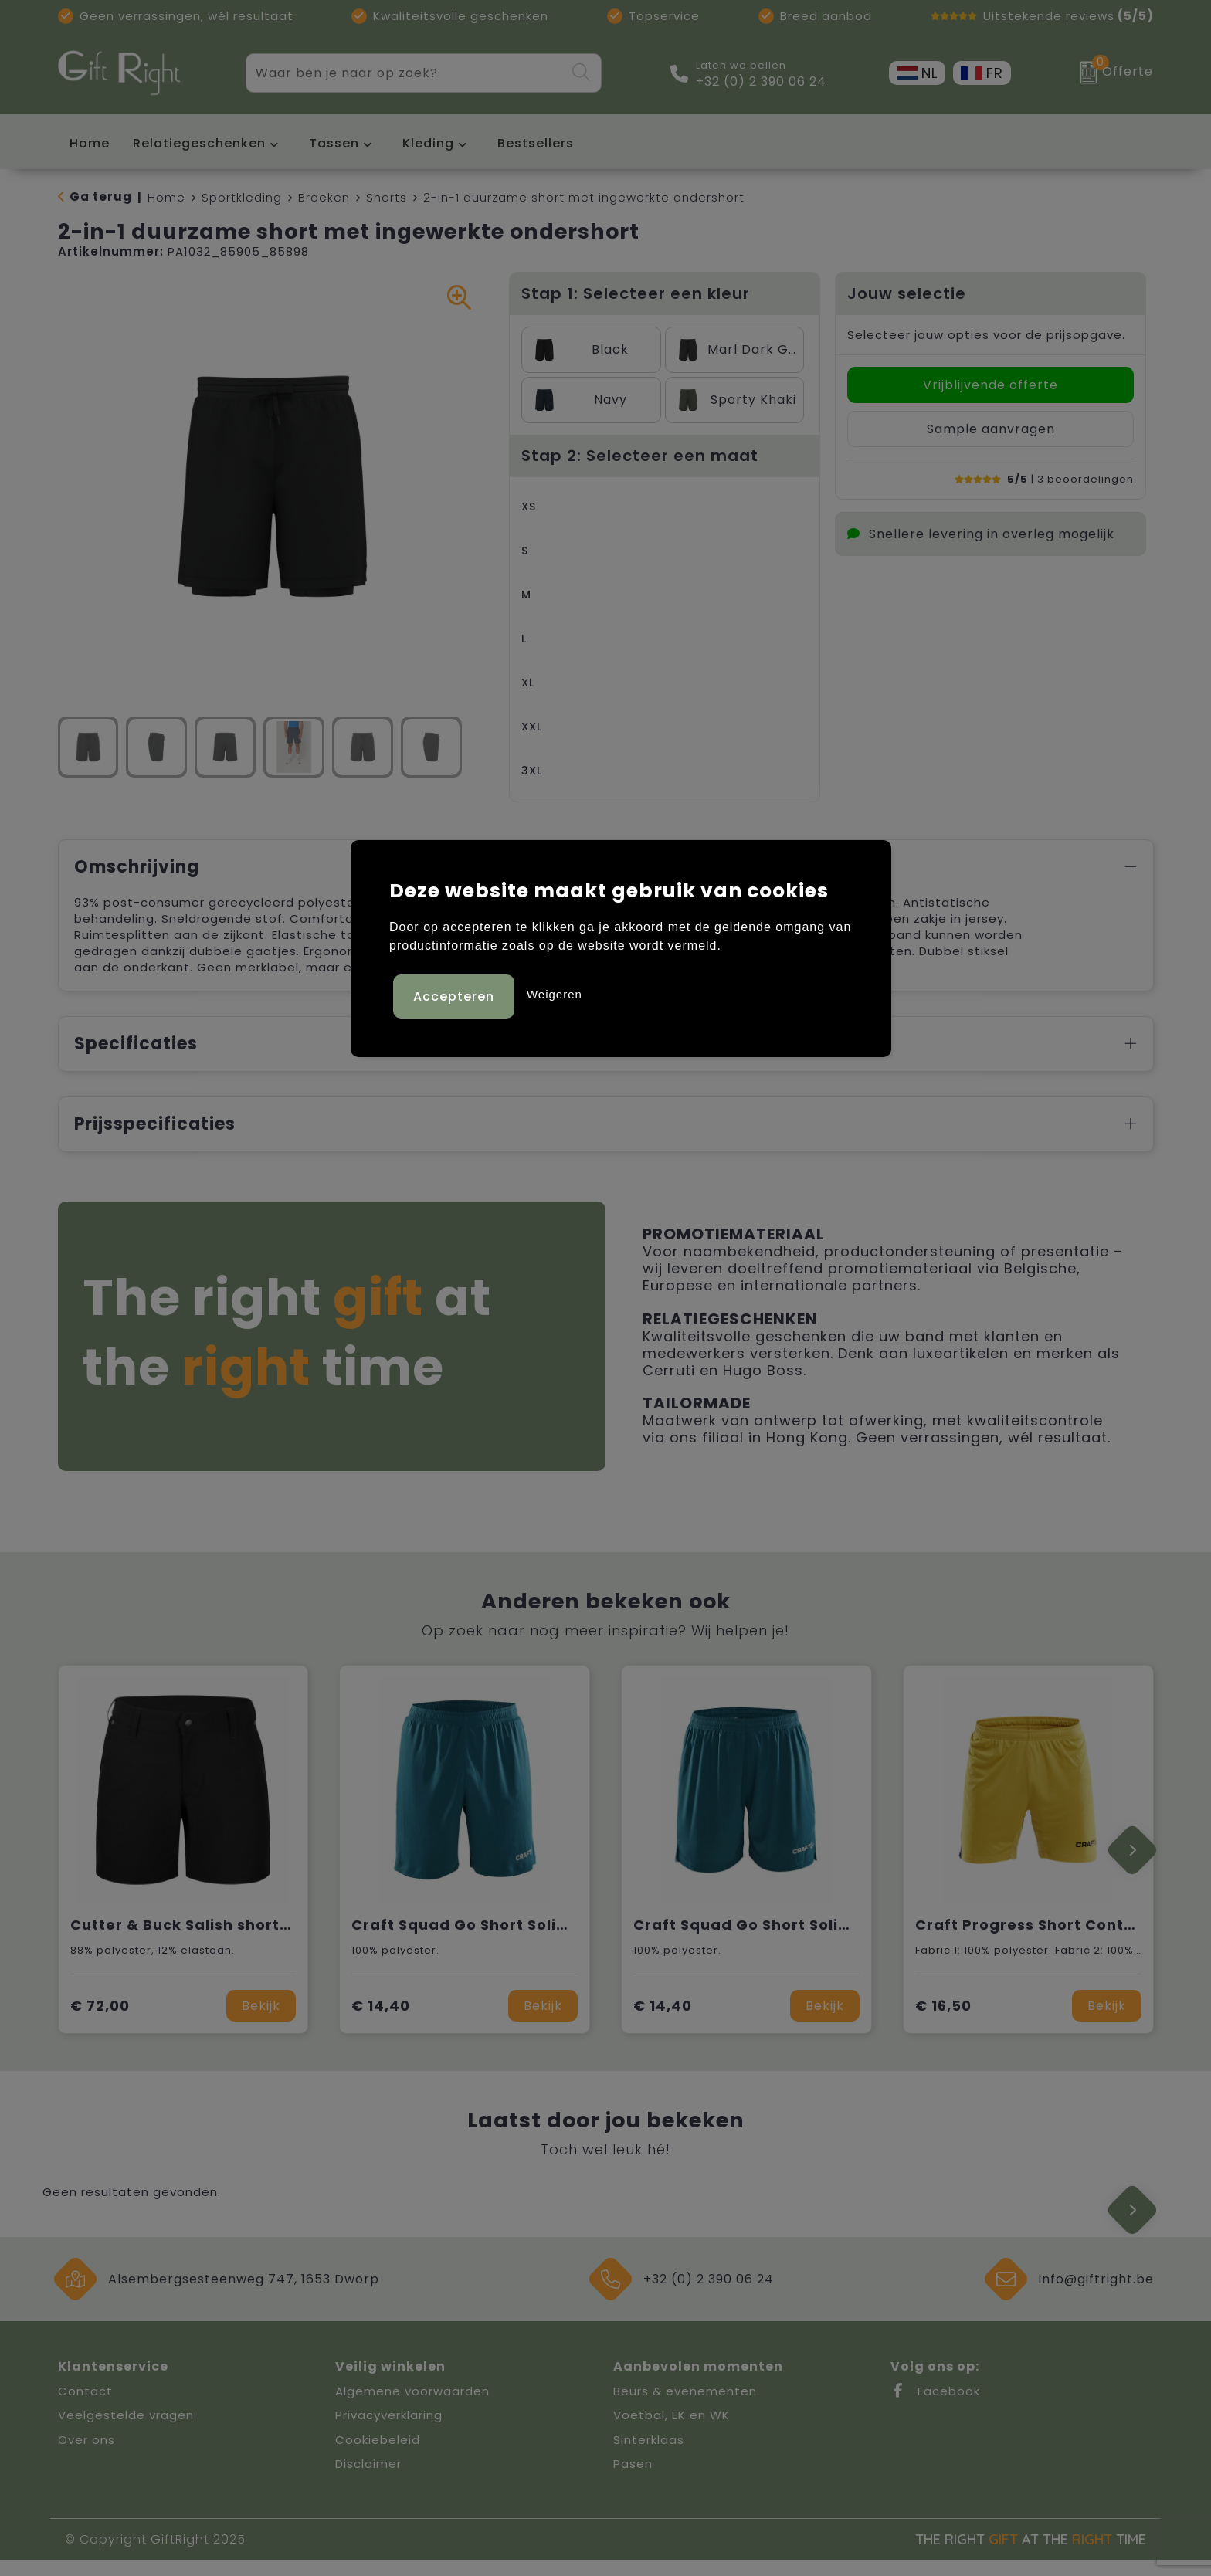 This screenshot has width=1211, height=2576. Describe the element at coordinates (633, 2480) in the screenshot. I see `Pasen` at that location.